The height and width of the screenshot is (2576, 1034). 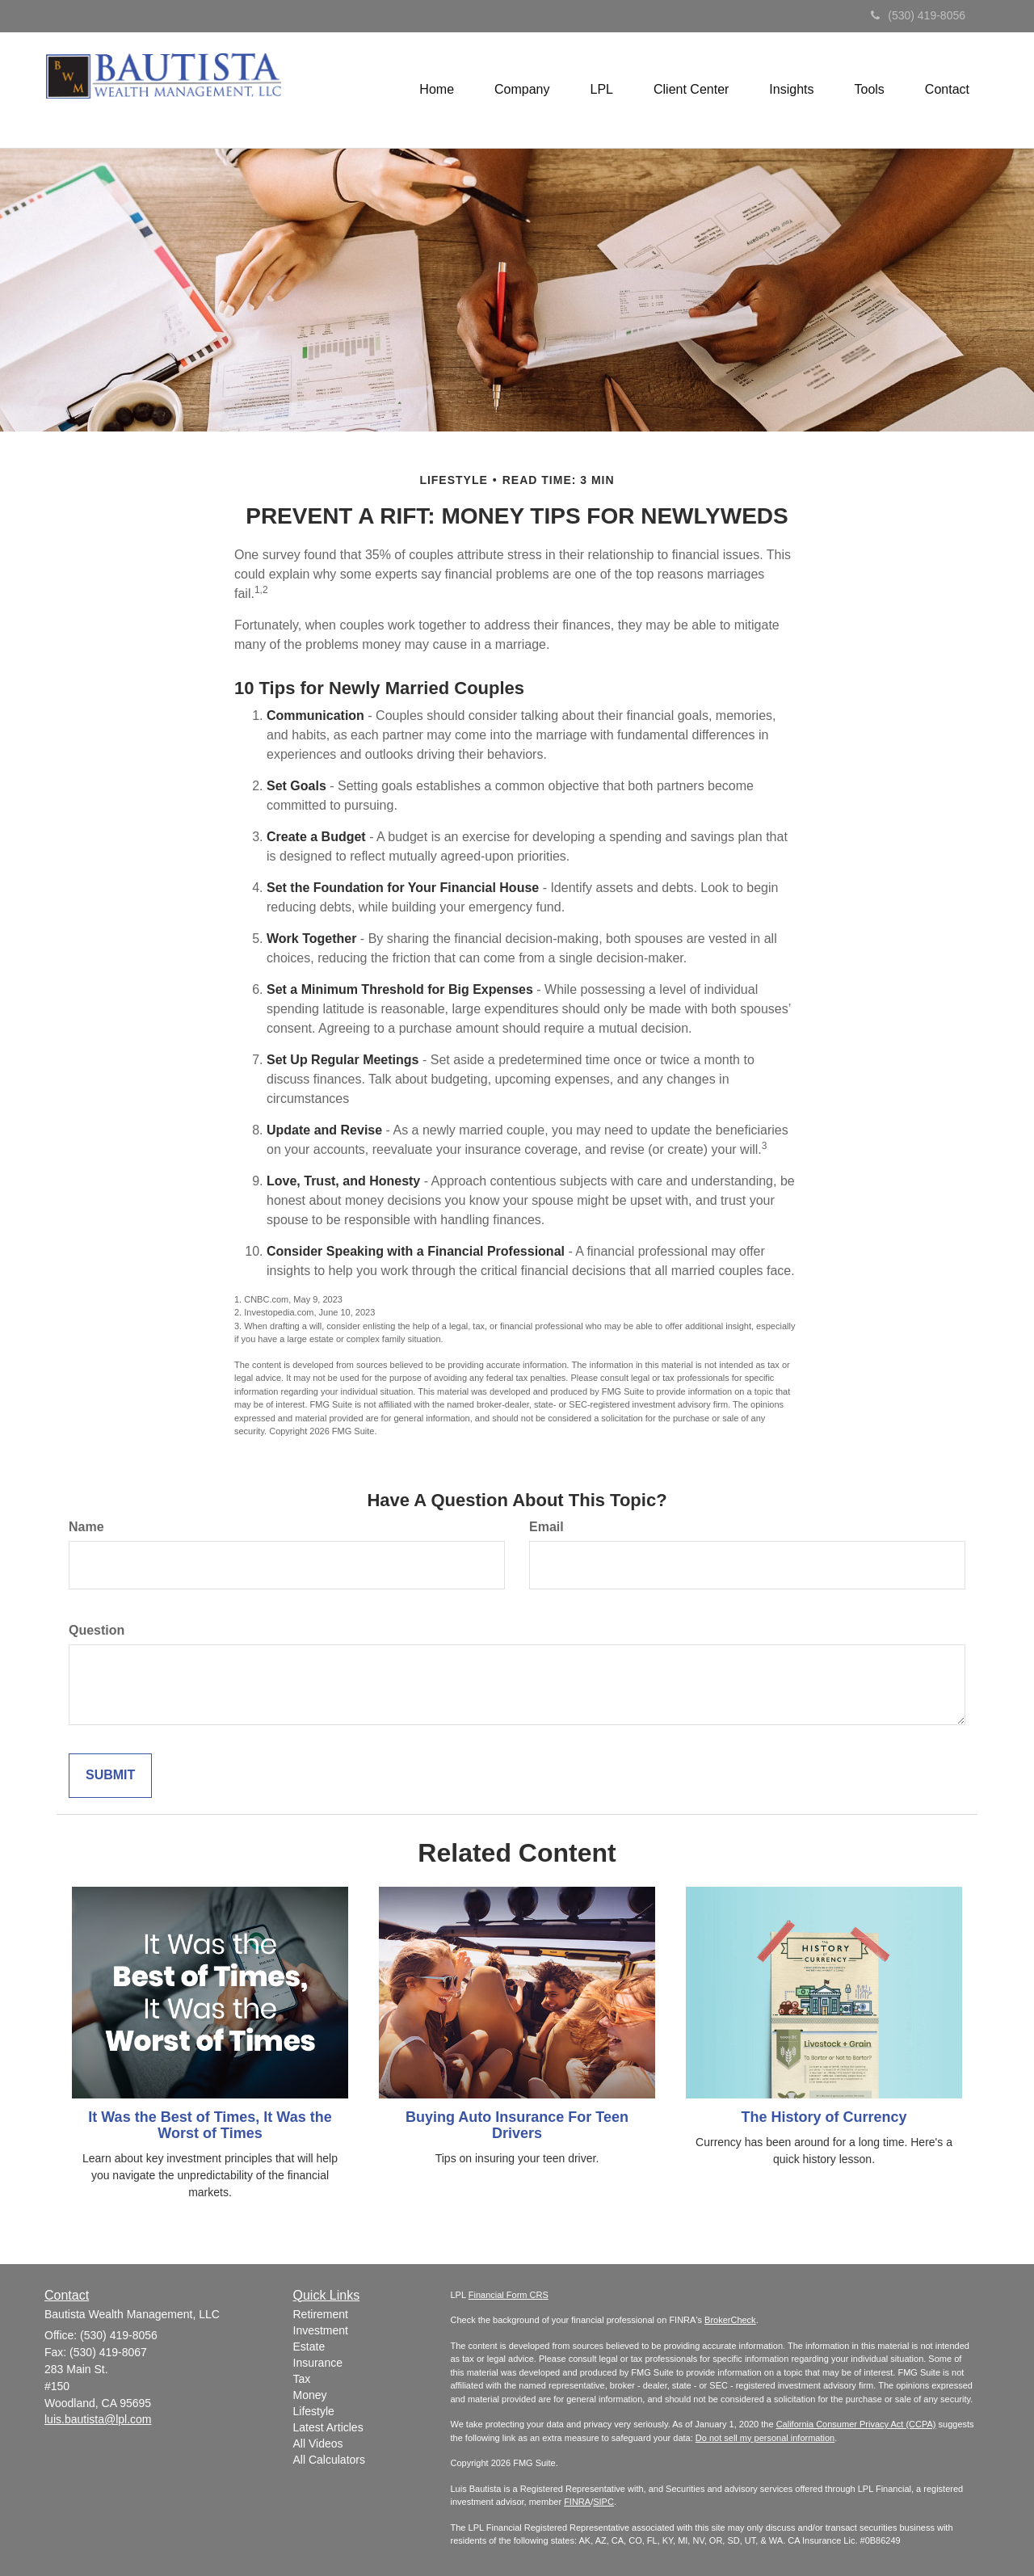 What do you see at coordinates (730, 2320) in the screenshot?
I see `BrokerCheck` at bounding box center [730, 2320].